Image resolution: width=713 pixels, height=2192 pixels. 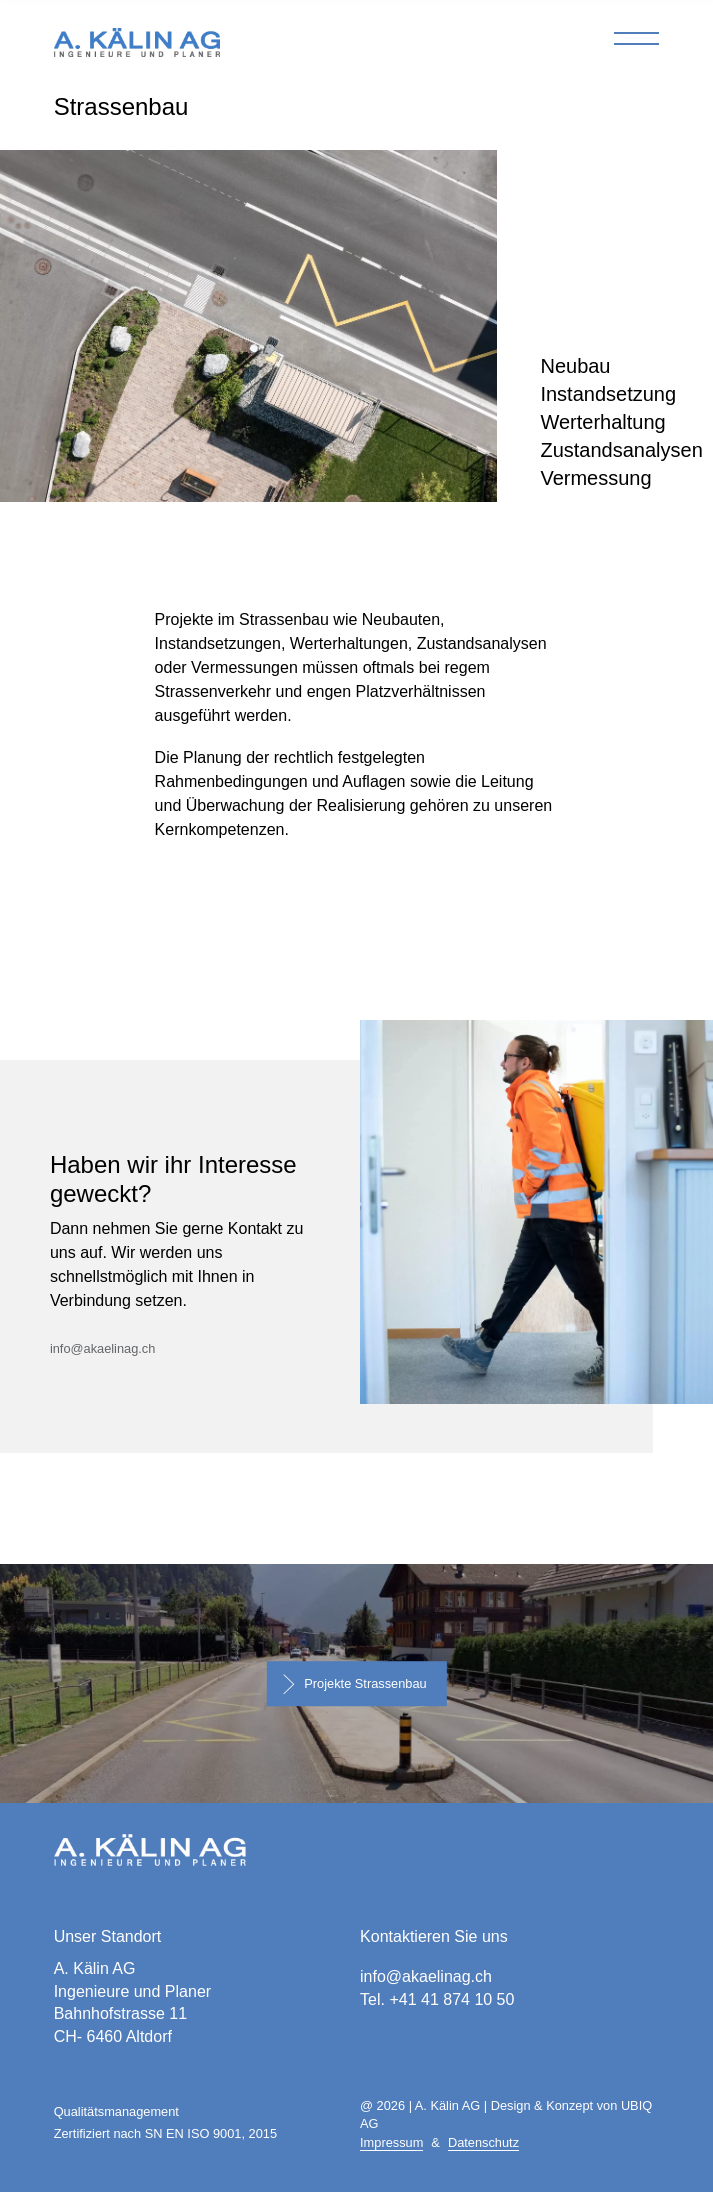 What do you see at coordinates (391, 2142) in the screenshot?
I see `Impressum` at bounding box center [391, 2142].